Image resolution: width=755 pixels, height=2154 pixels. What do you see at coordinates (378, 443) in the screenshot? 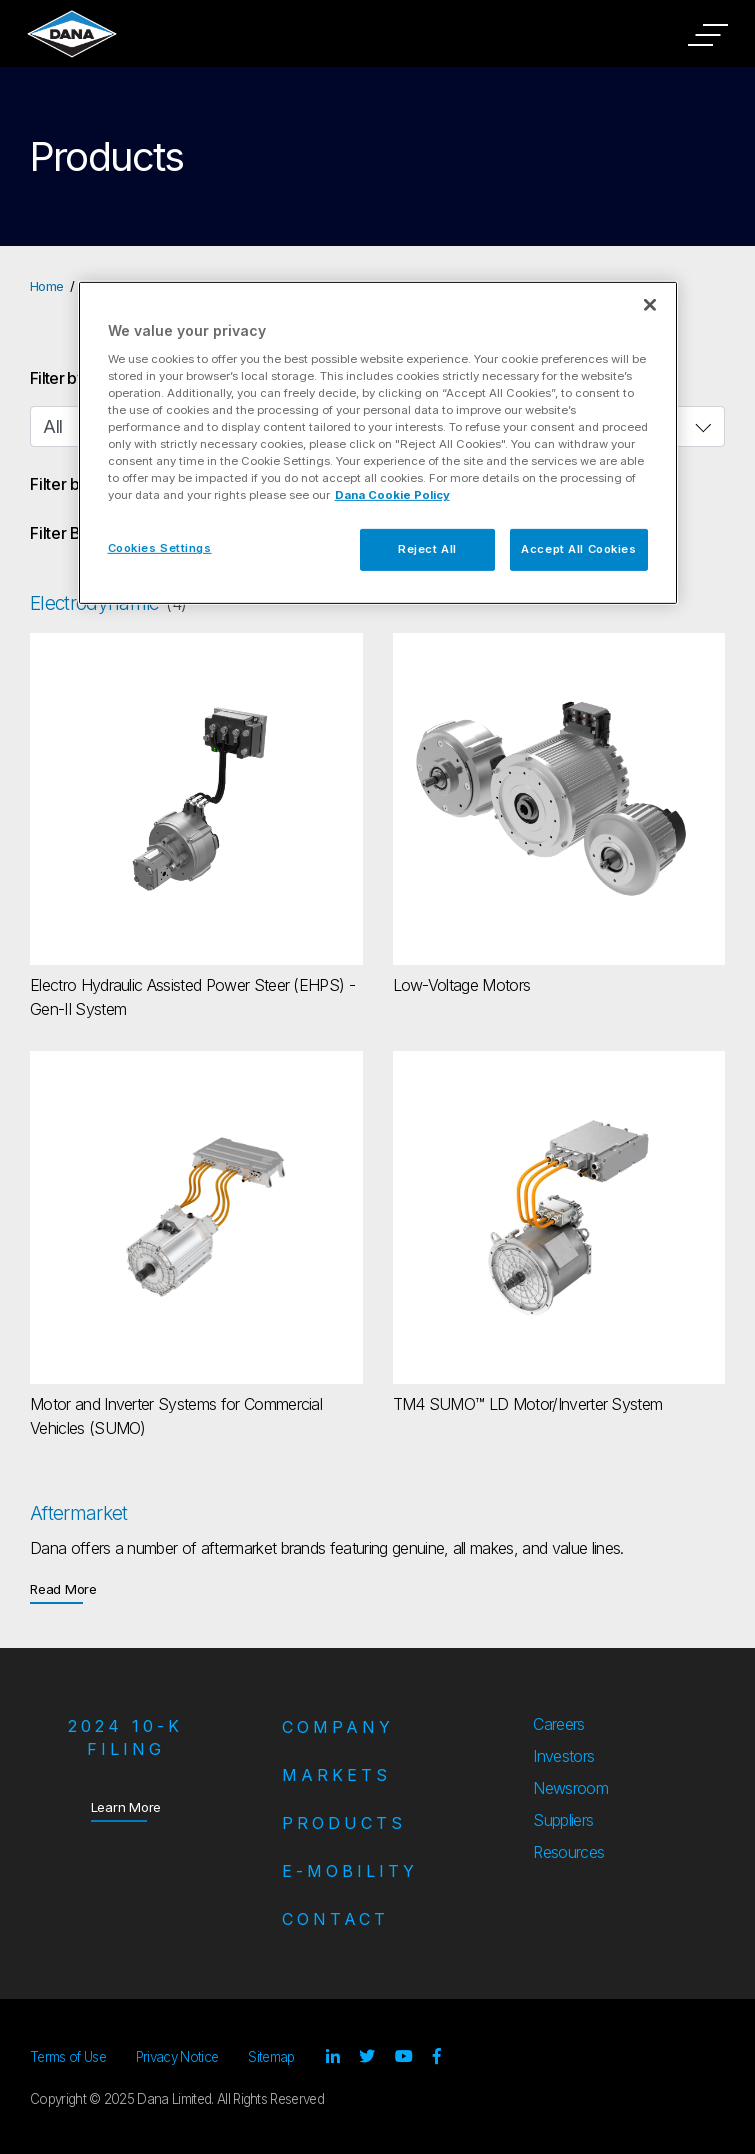
I see `[region]` at bounding box center [378, 443].